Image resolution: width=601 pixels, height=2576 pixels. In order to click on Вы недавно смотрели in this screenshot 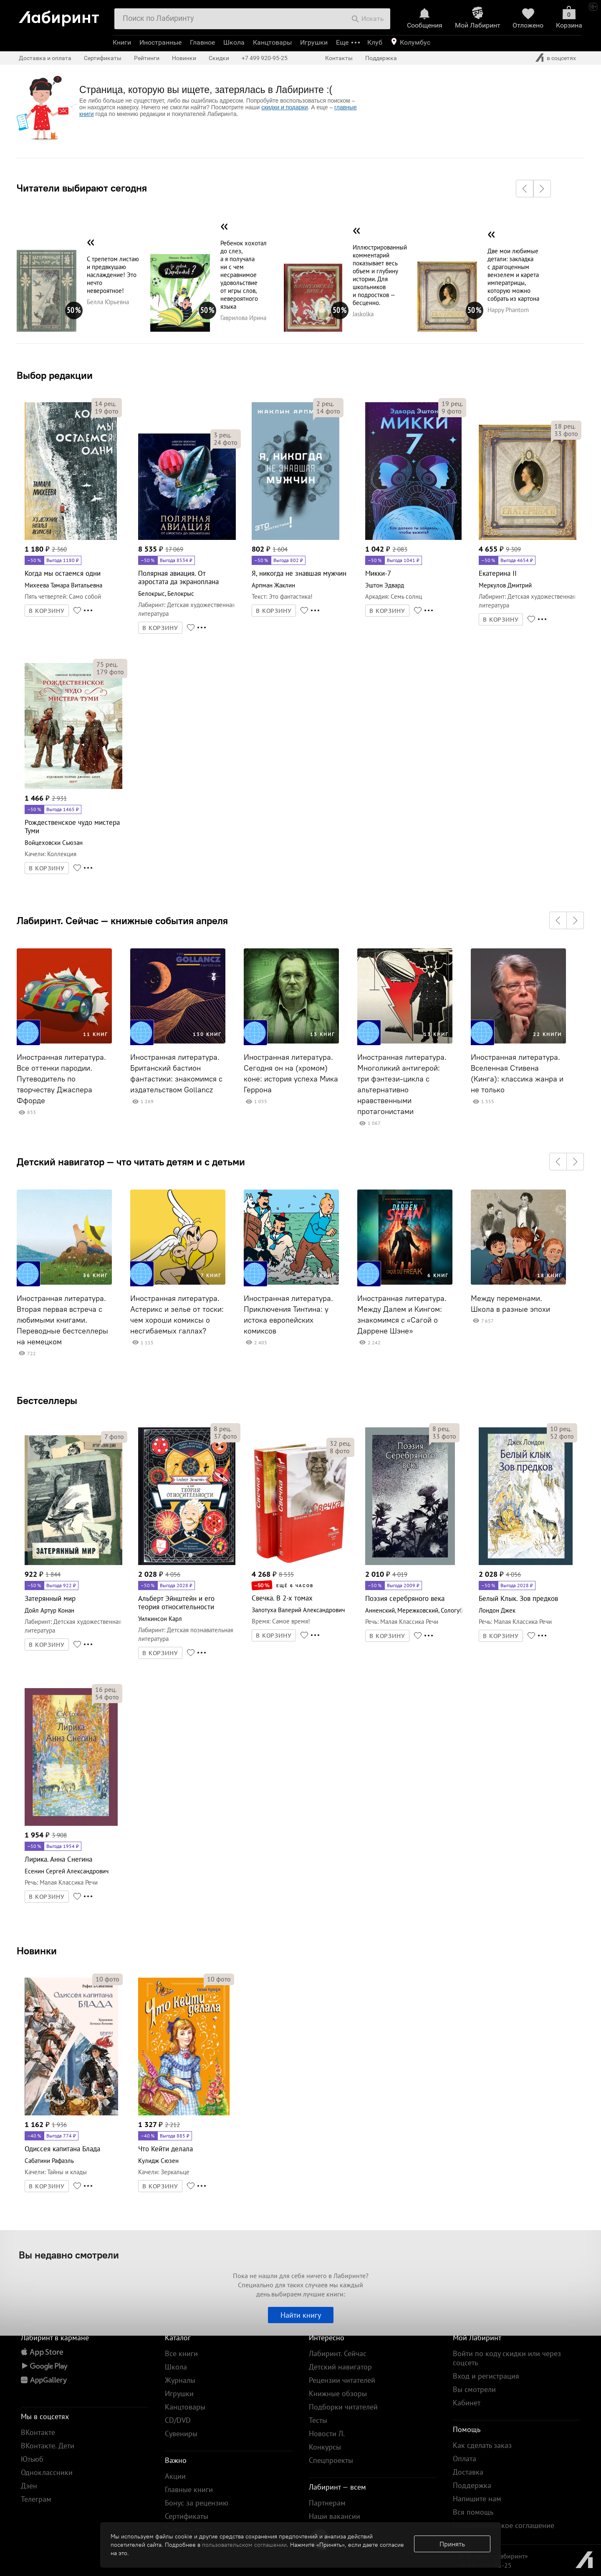, I will do `click(69, 2254)`.